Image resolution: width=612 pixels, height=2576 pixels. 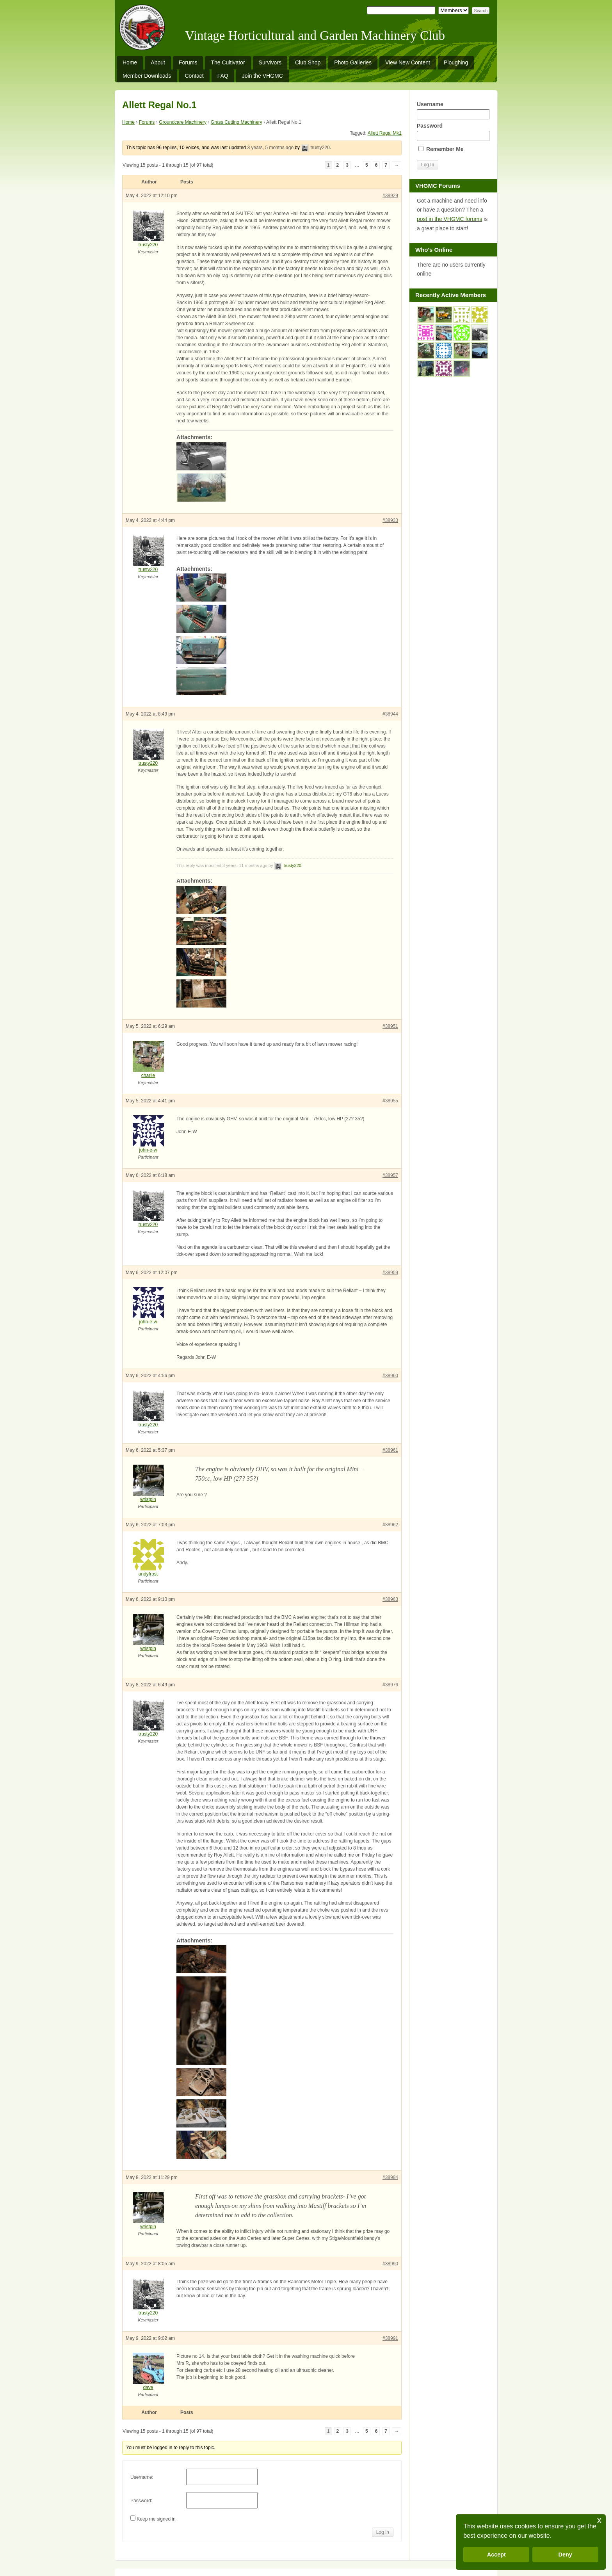 What do you see at coordinates (390, 1685) in the screenshot?
I see `#38976` at bounding box center [390, 1685].